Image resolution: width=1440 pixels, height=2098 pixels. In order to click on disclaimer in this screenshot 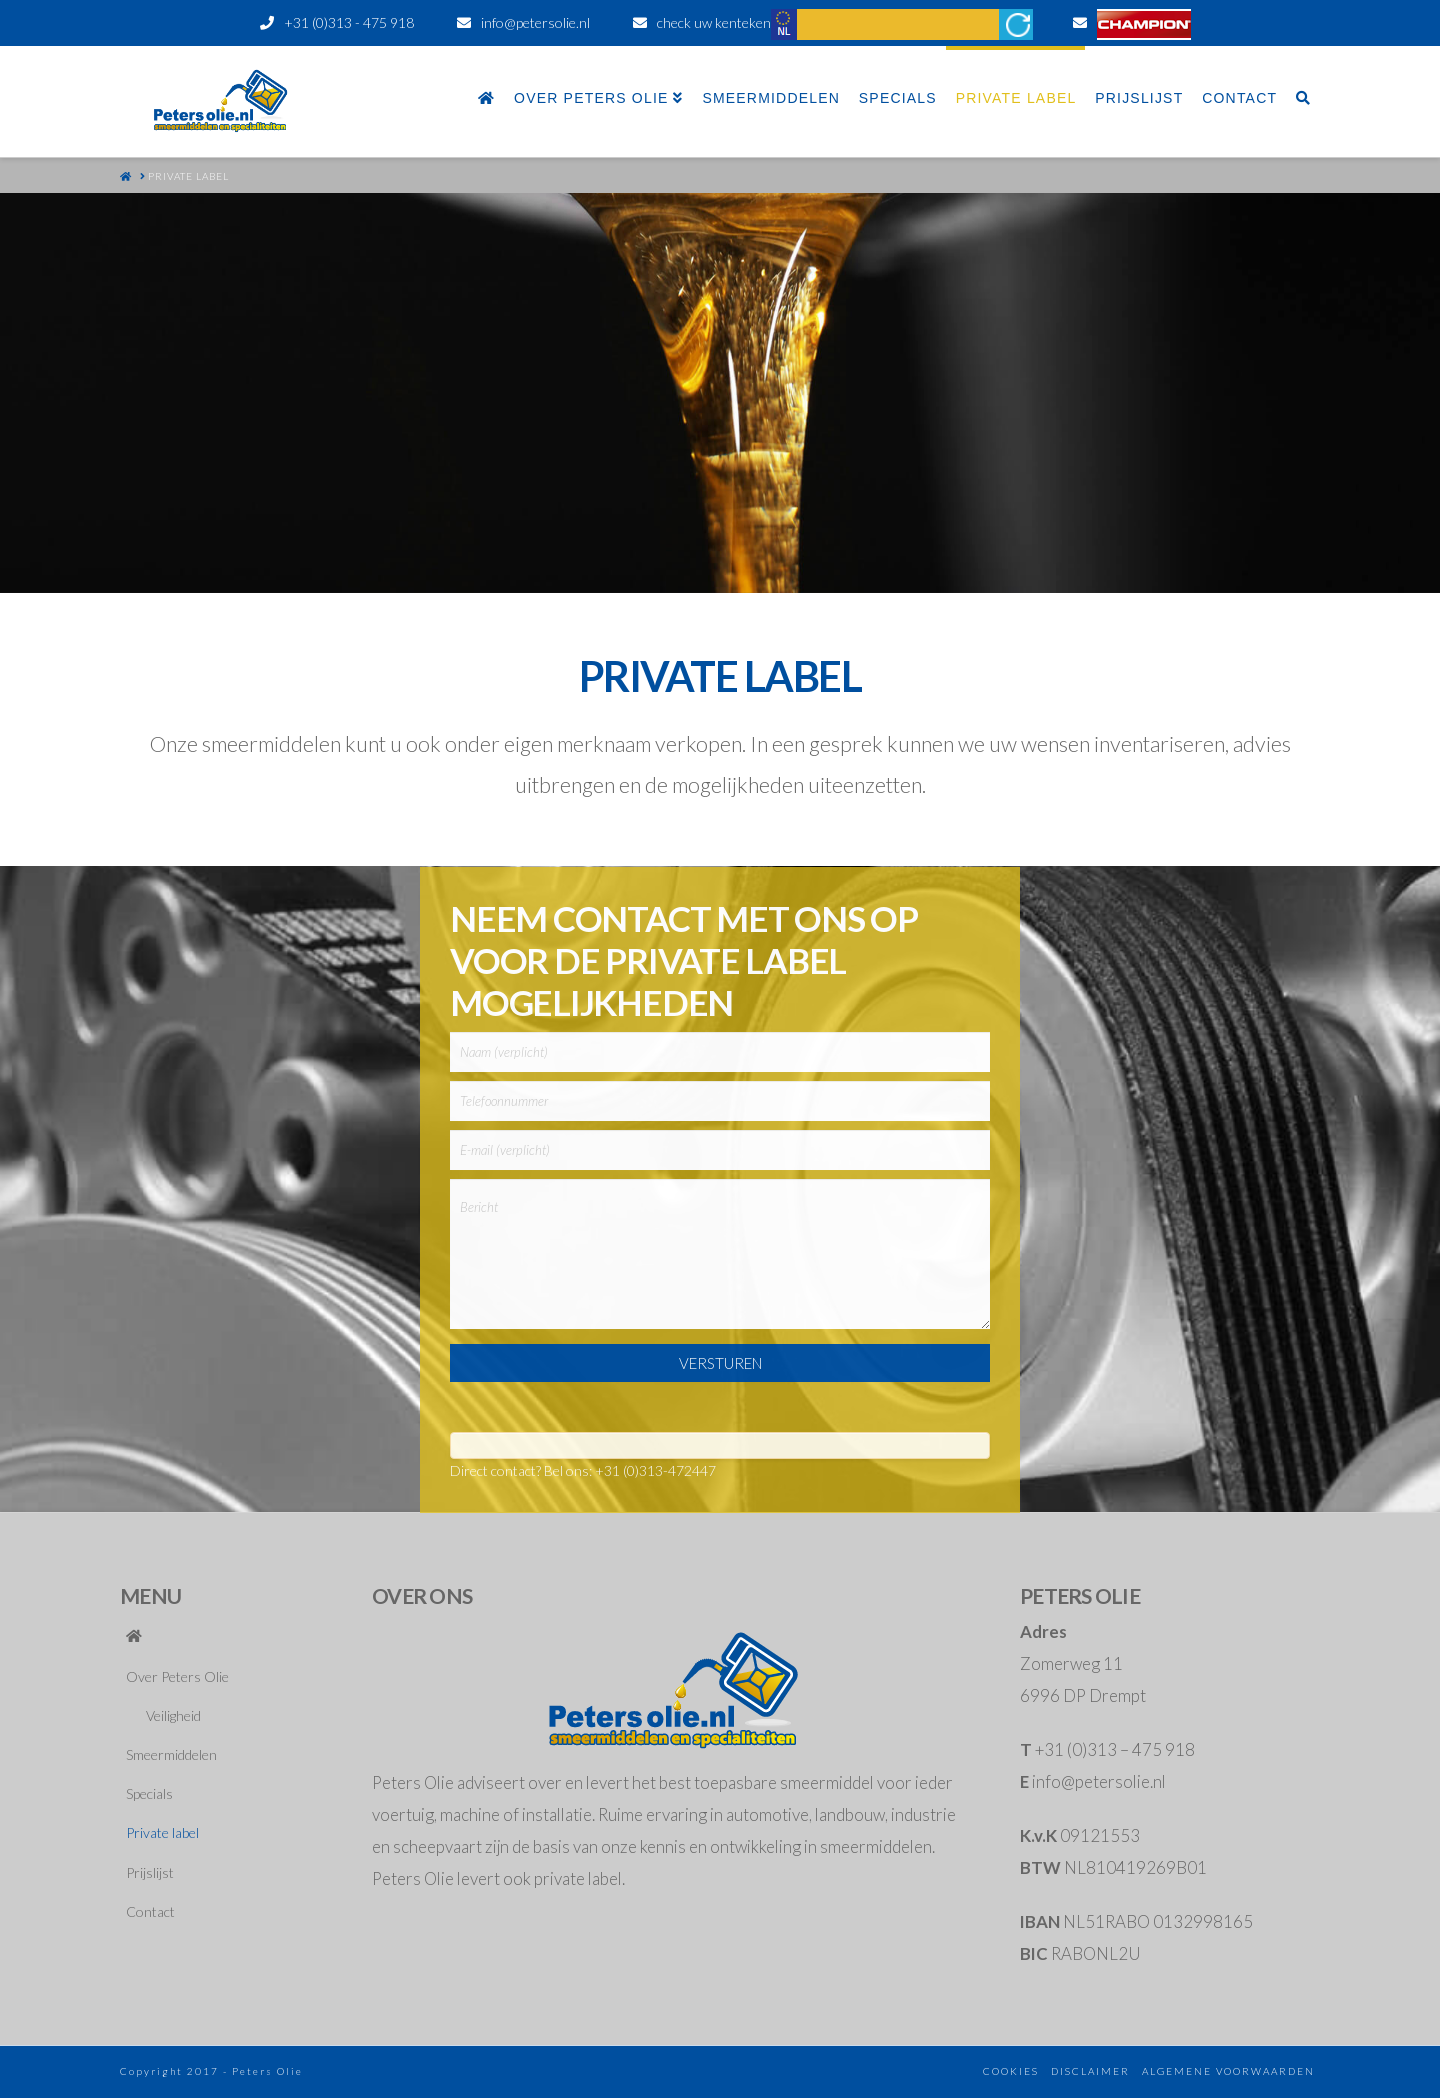, I will do `click(1090, 2071)`.